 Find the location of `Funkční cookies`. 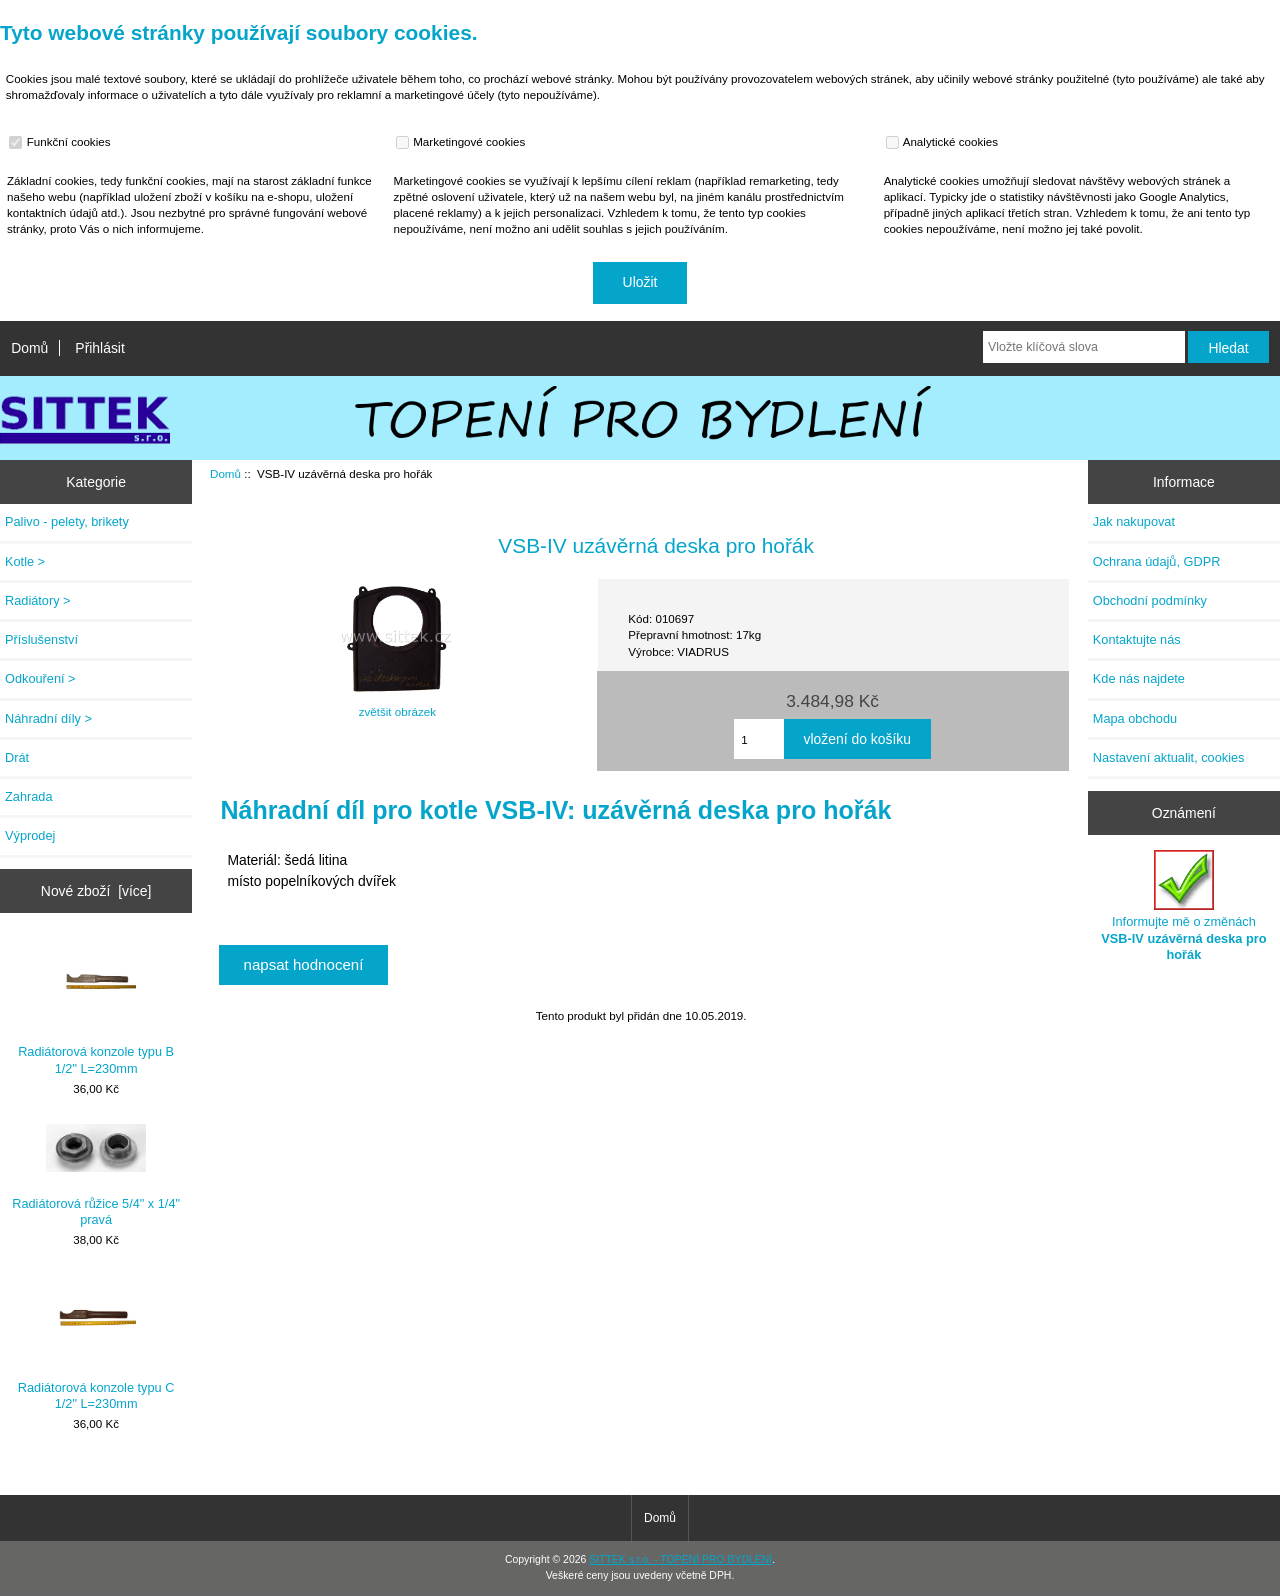

Funkční cookies is located at coordinates (62, 142).